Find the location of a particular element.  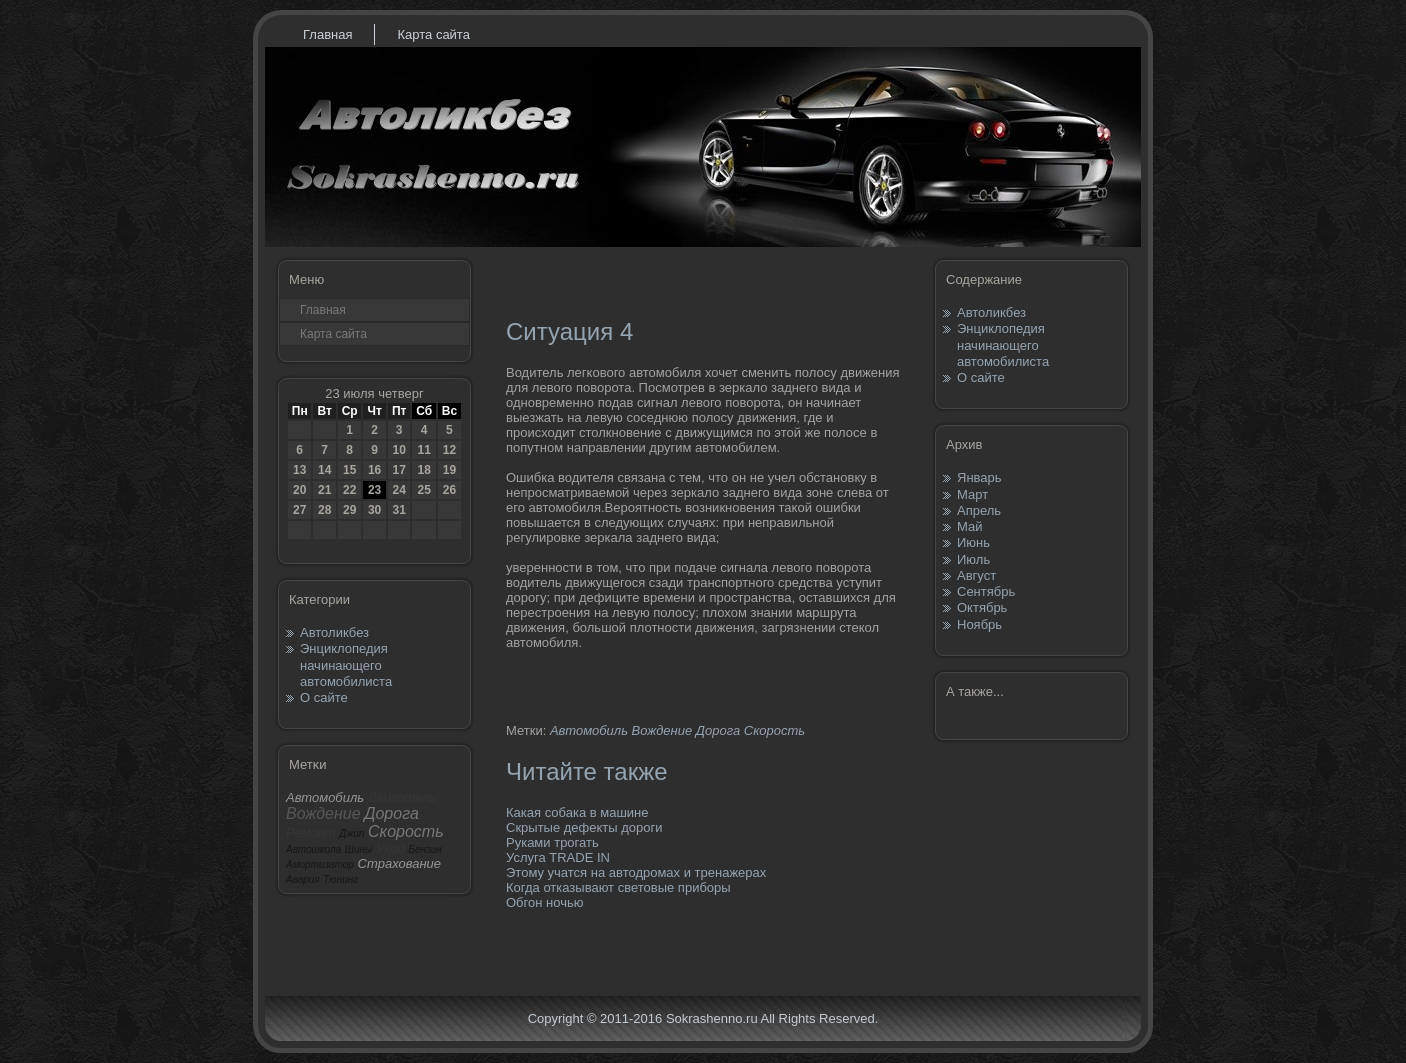

25 is located at coordinates (423, 490).